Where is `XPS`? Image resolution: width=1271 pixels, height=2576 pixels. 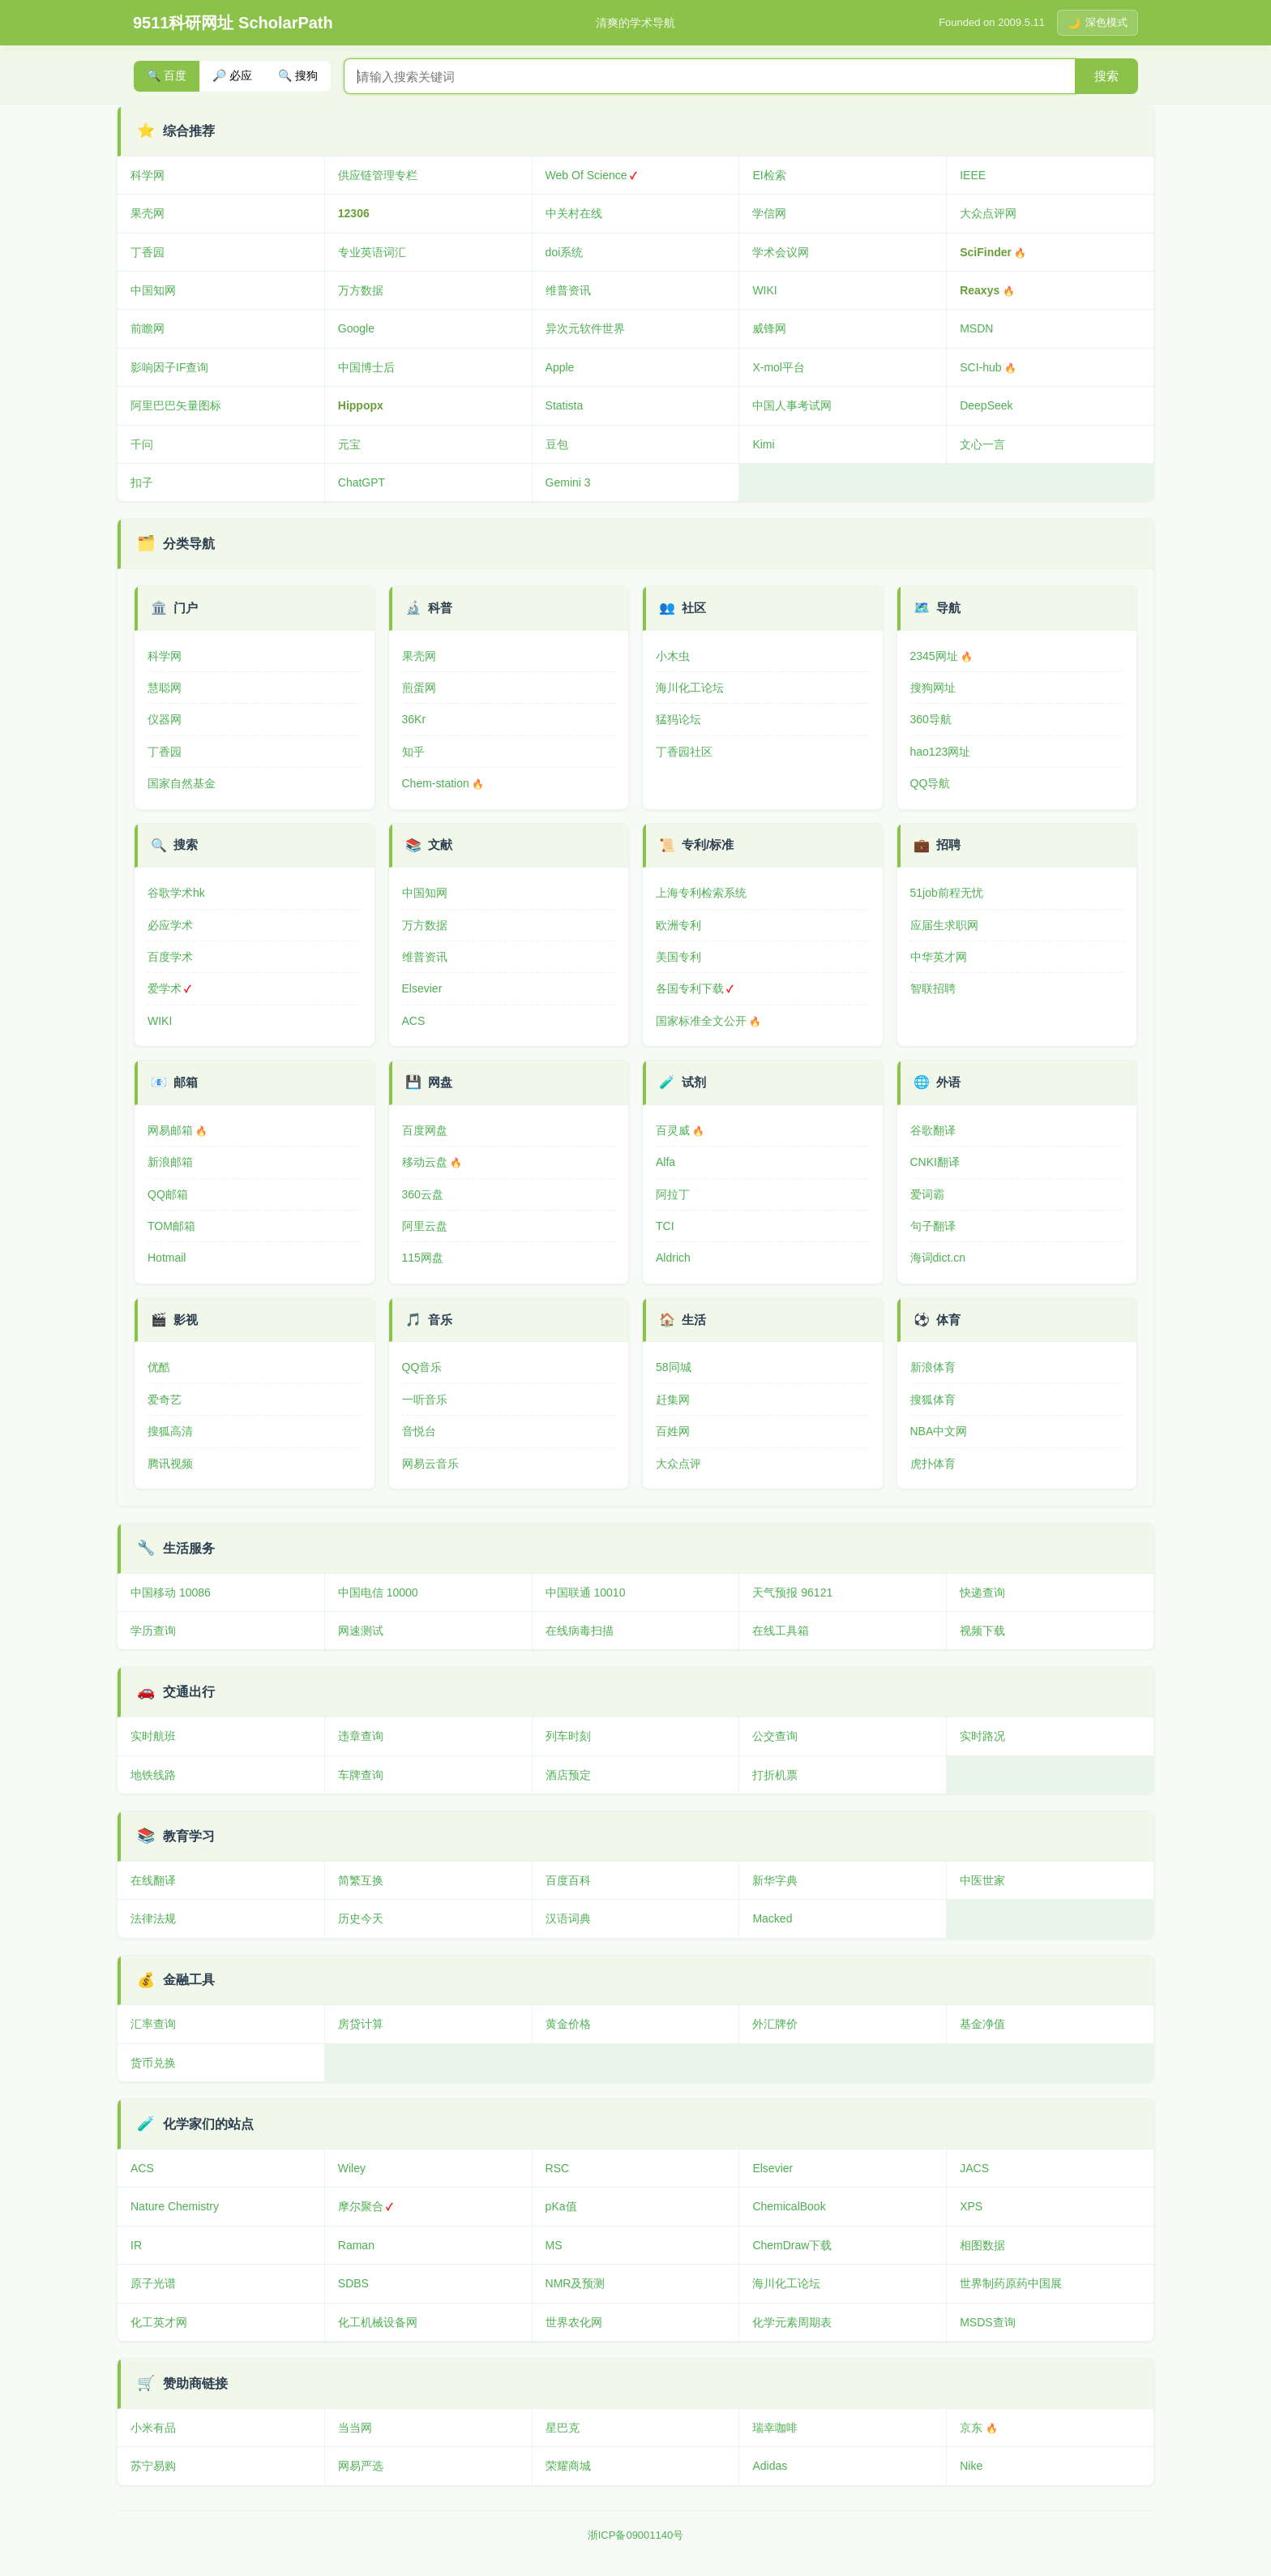
XPS is located at coordinates (971, 2206).